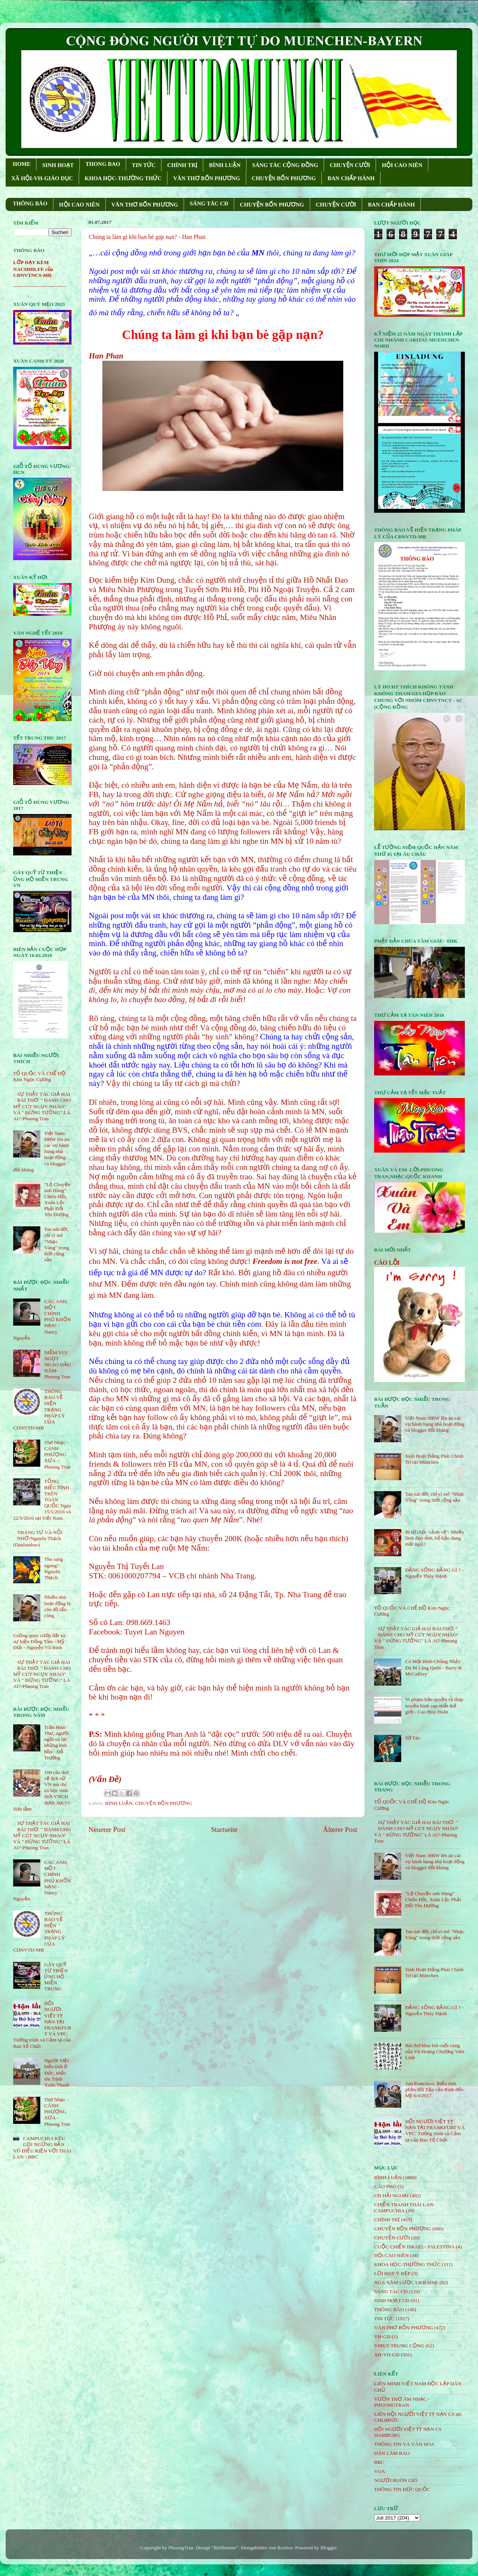 The width and height of the screenshot is (478, 2576). Describe the element at coordinates (404, 2444) in the screenshot. I see `THÔNG TIN VÀ VĂN HÓA` at that location.